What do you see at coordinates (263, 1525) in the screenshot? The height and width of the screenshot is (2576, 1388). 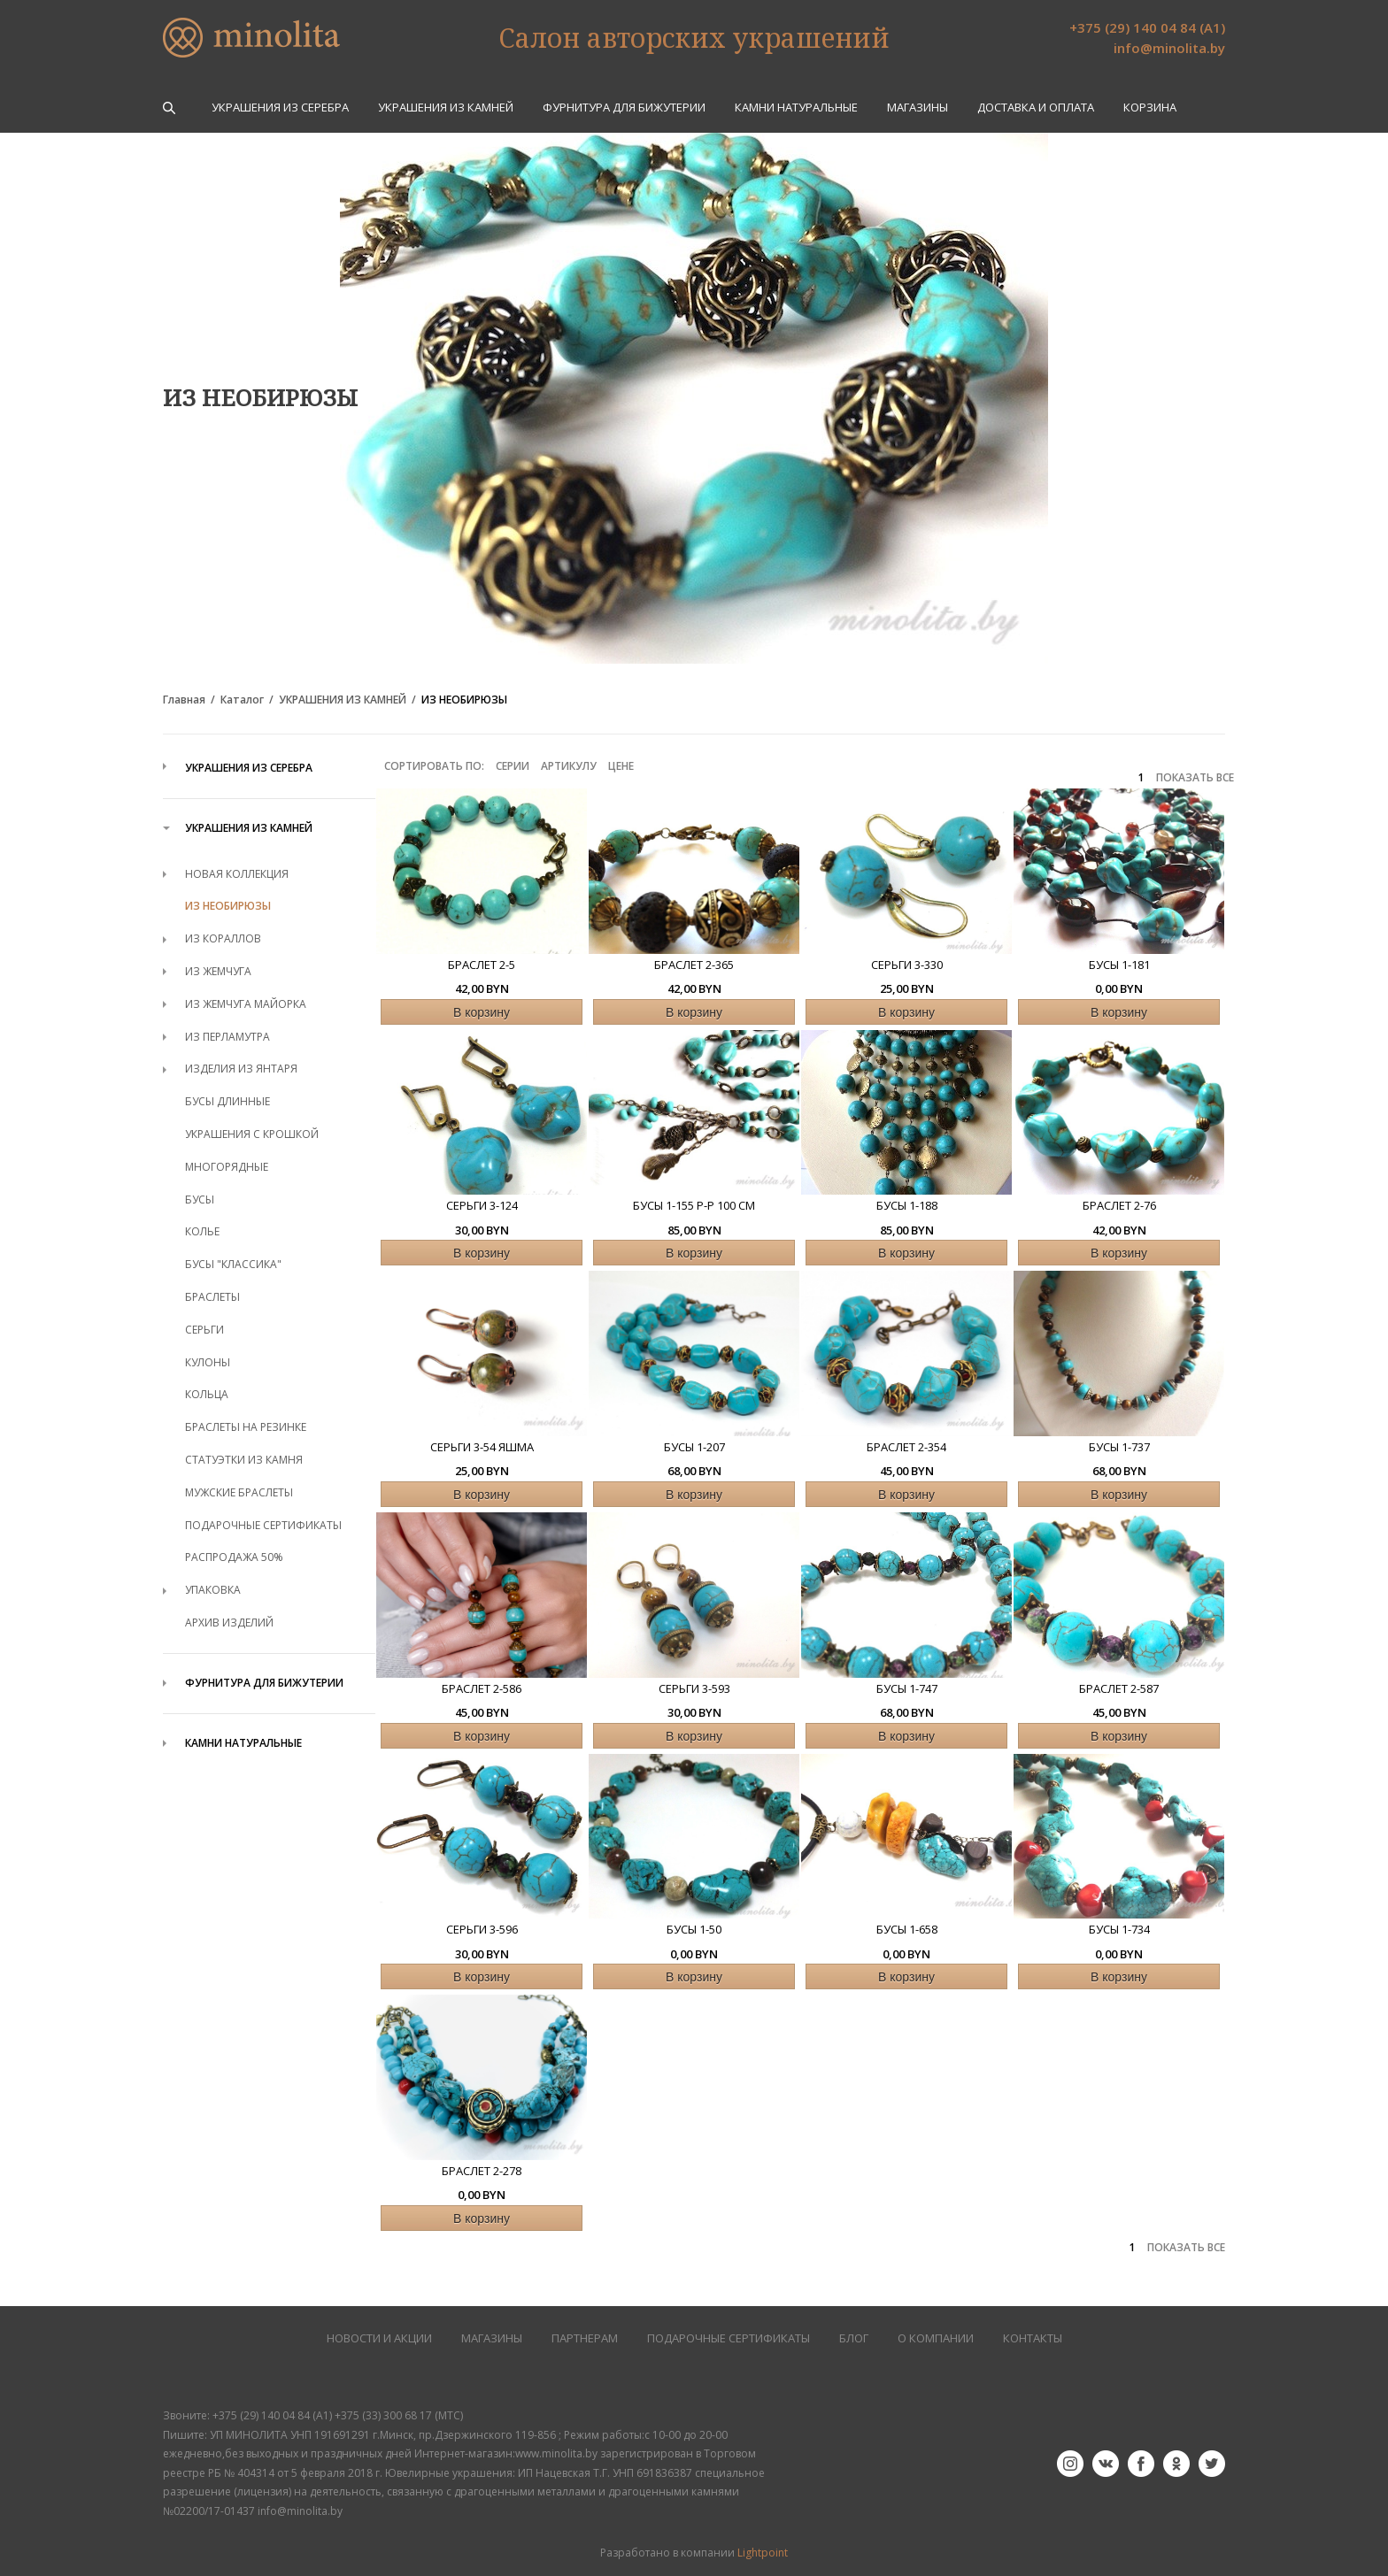 I see `ПОДАРОЧНЫЕ СЕРТИФИКАТЫ` at bounding box center [263, 1525].